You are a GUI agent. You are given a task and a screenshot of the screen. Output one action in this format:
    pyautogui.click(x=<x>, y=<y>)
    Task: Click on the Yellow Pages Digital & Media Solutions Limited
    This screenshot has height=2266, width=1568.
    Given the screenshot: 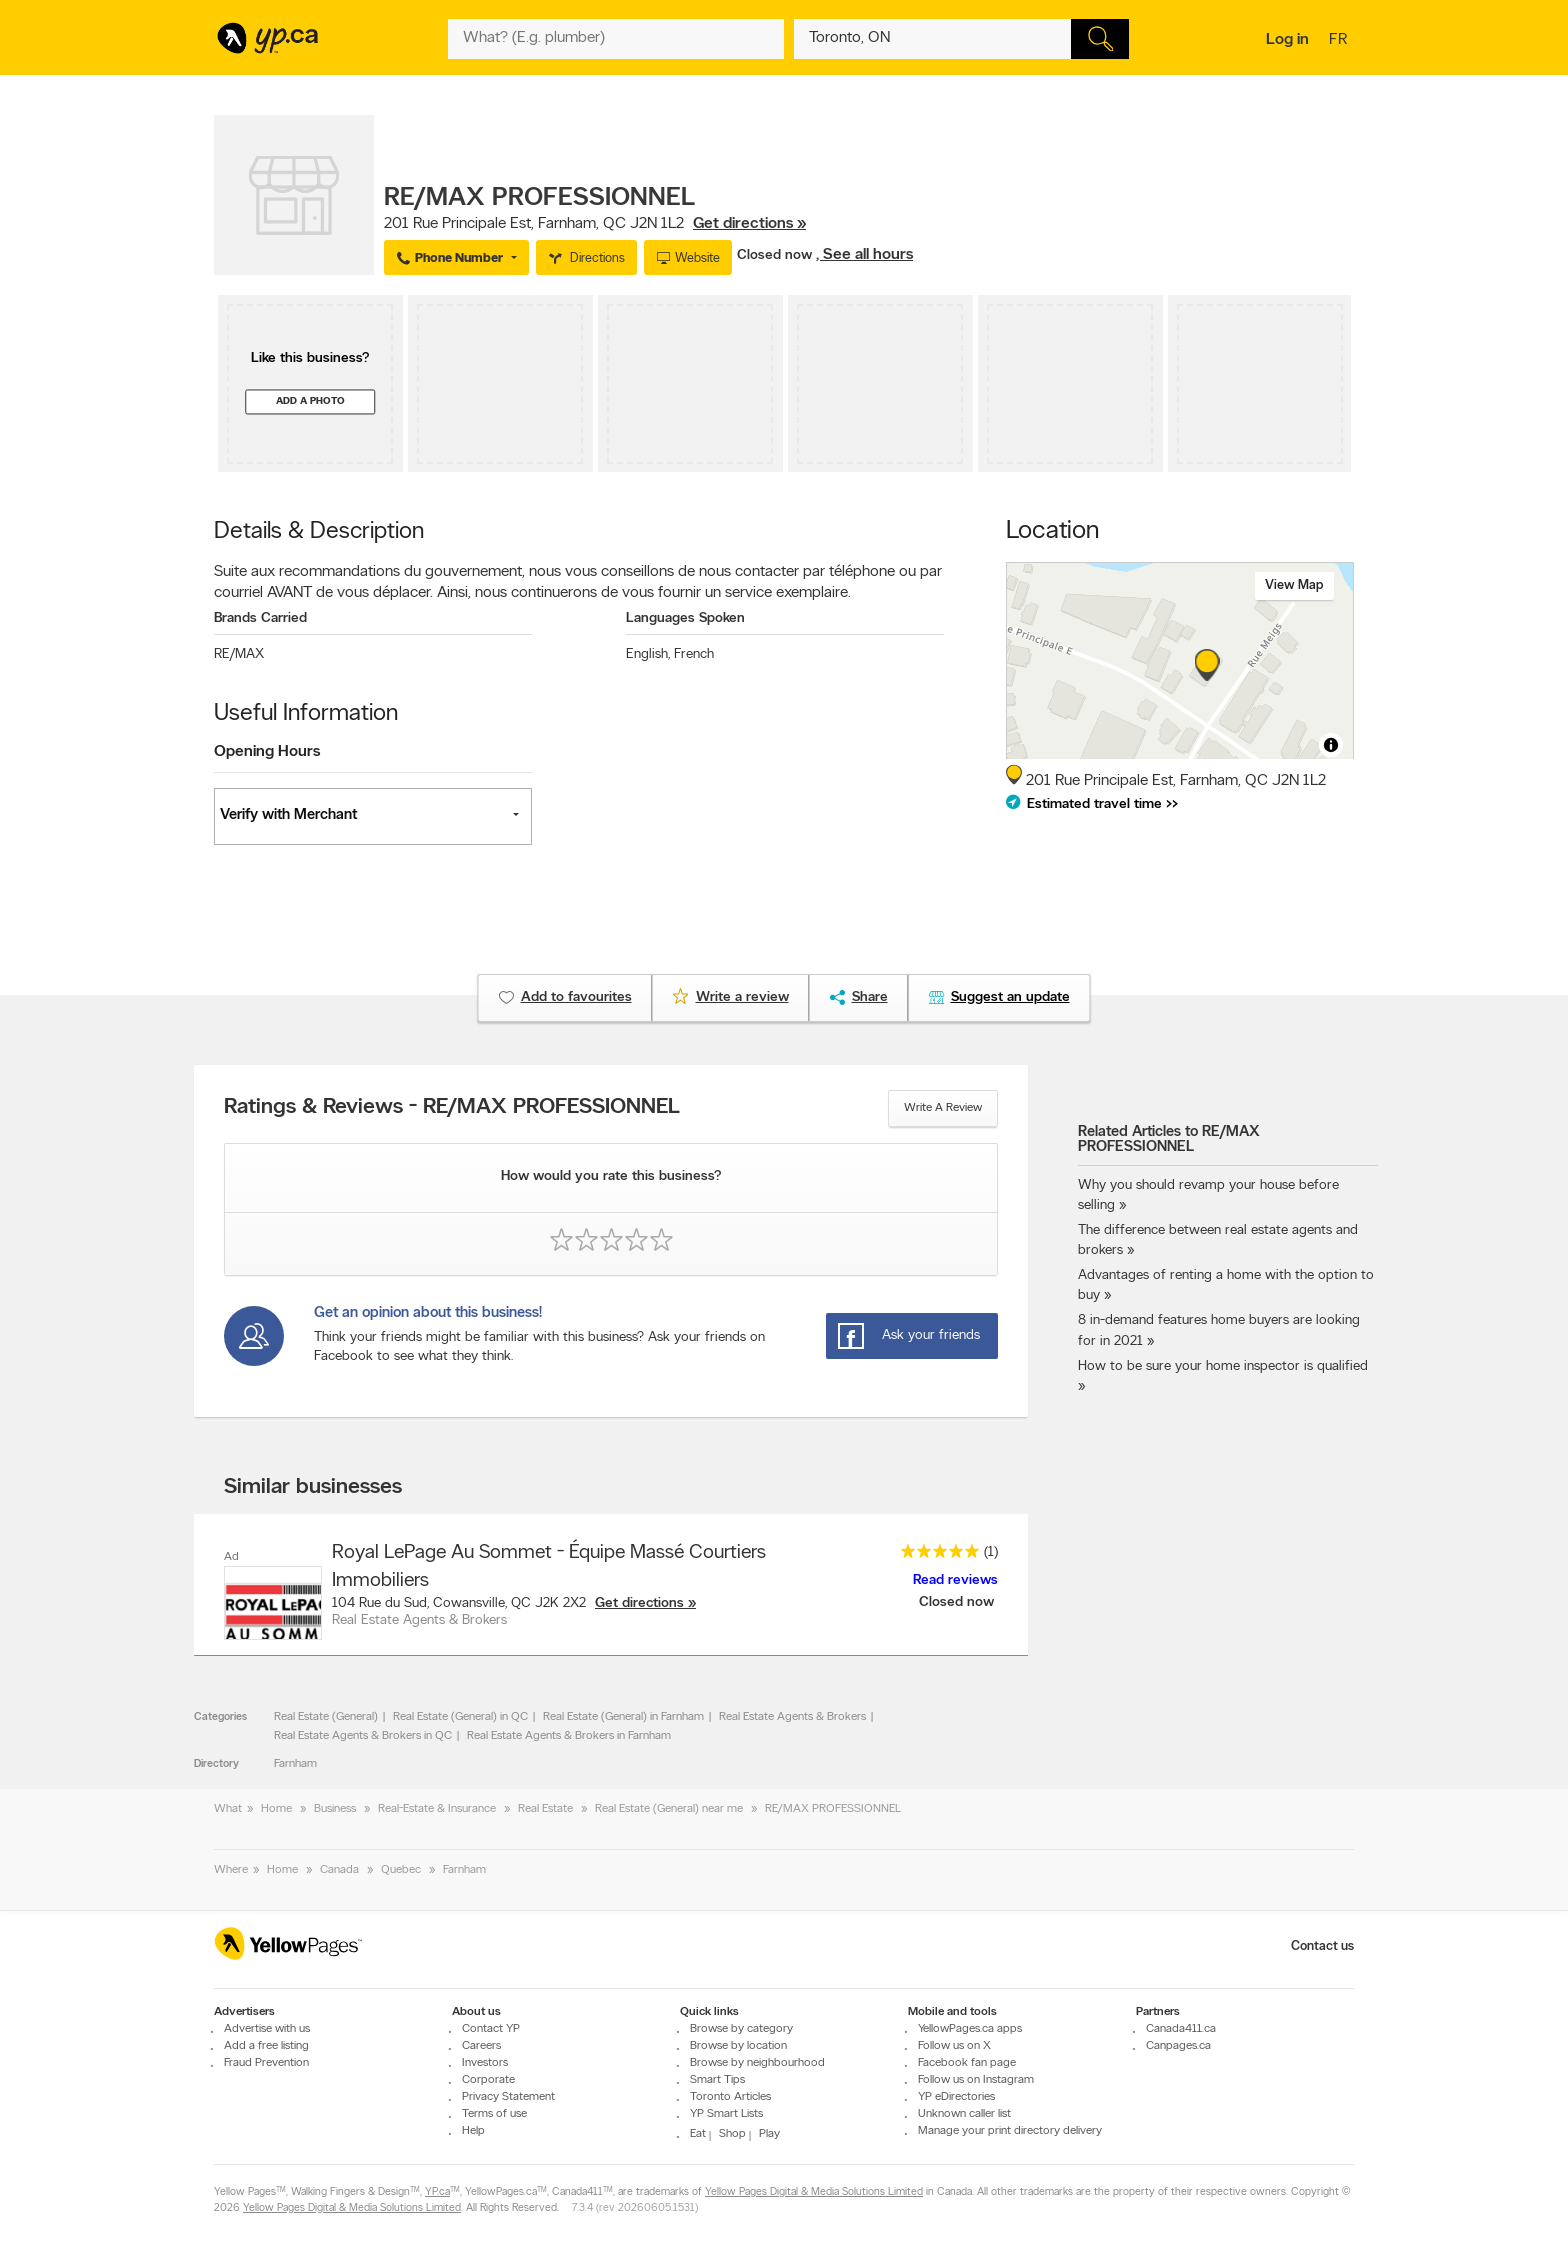 What is the action you would take?
    pyautogui.click(x=814, y=2192)
    